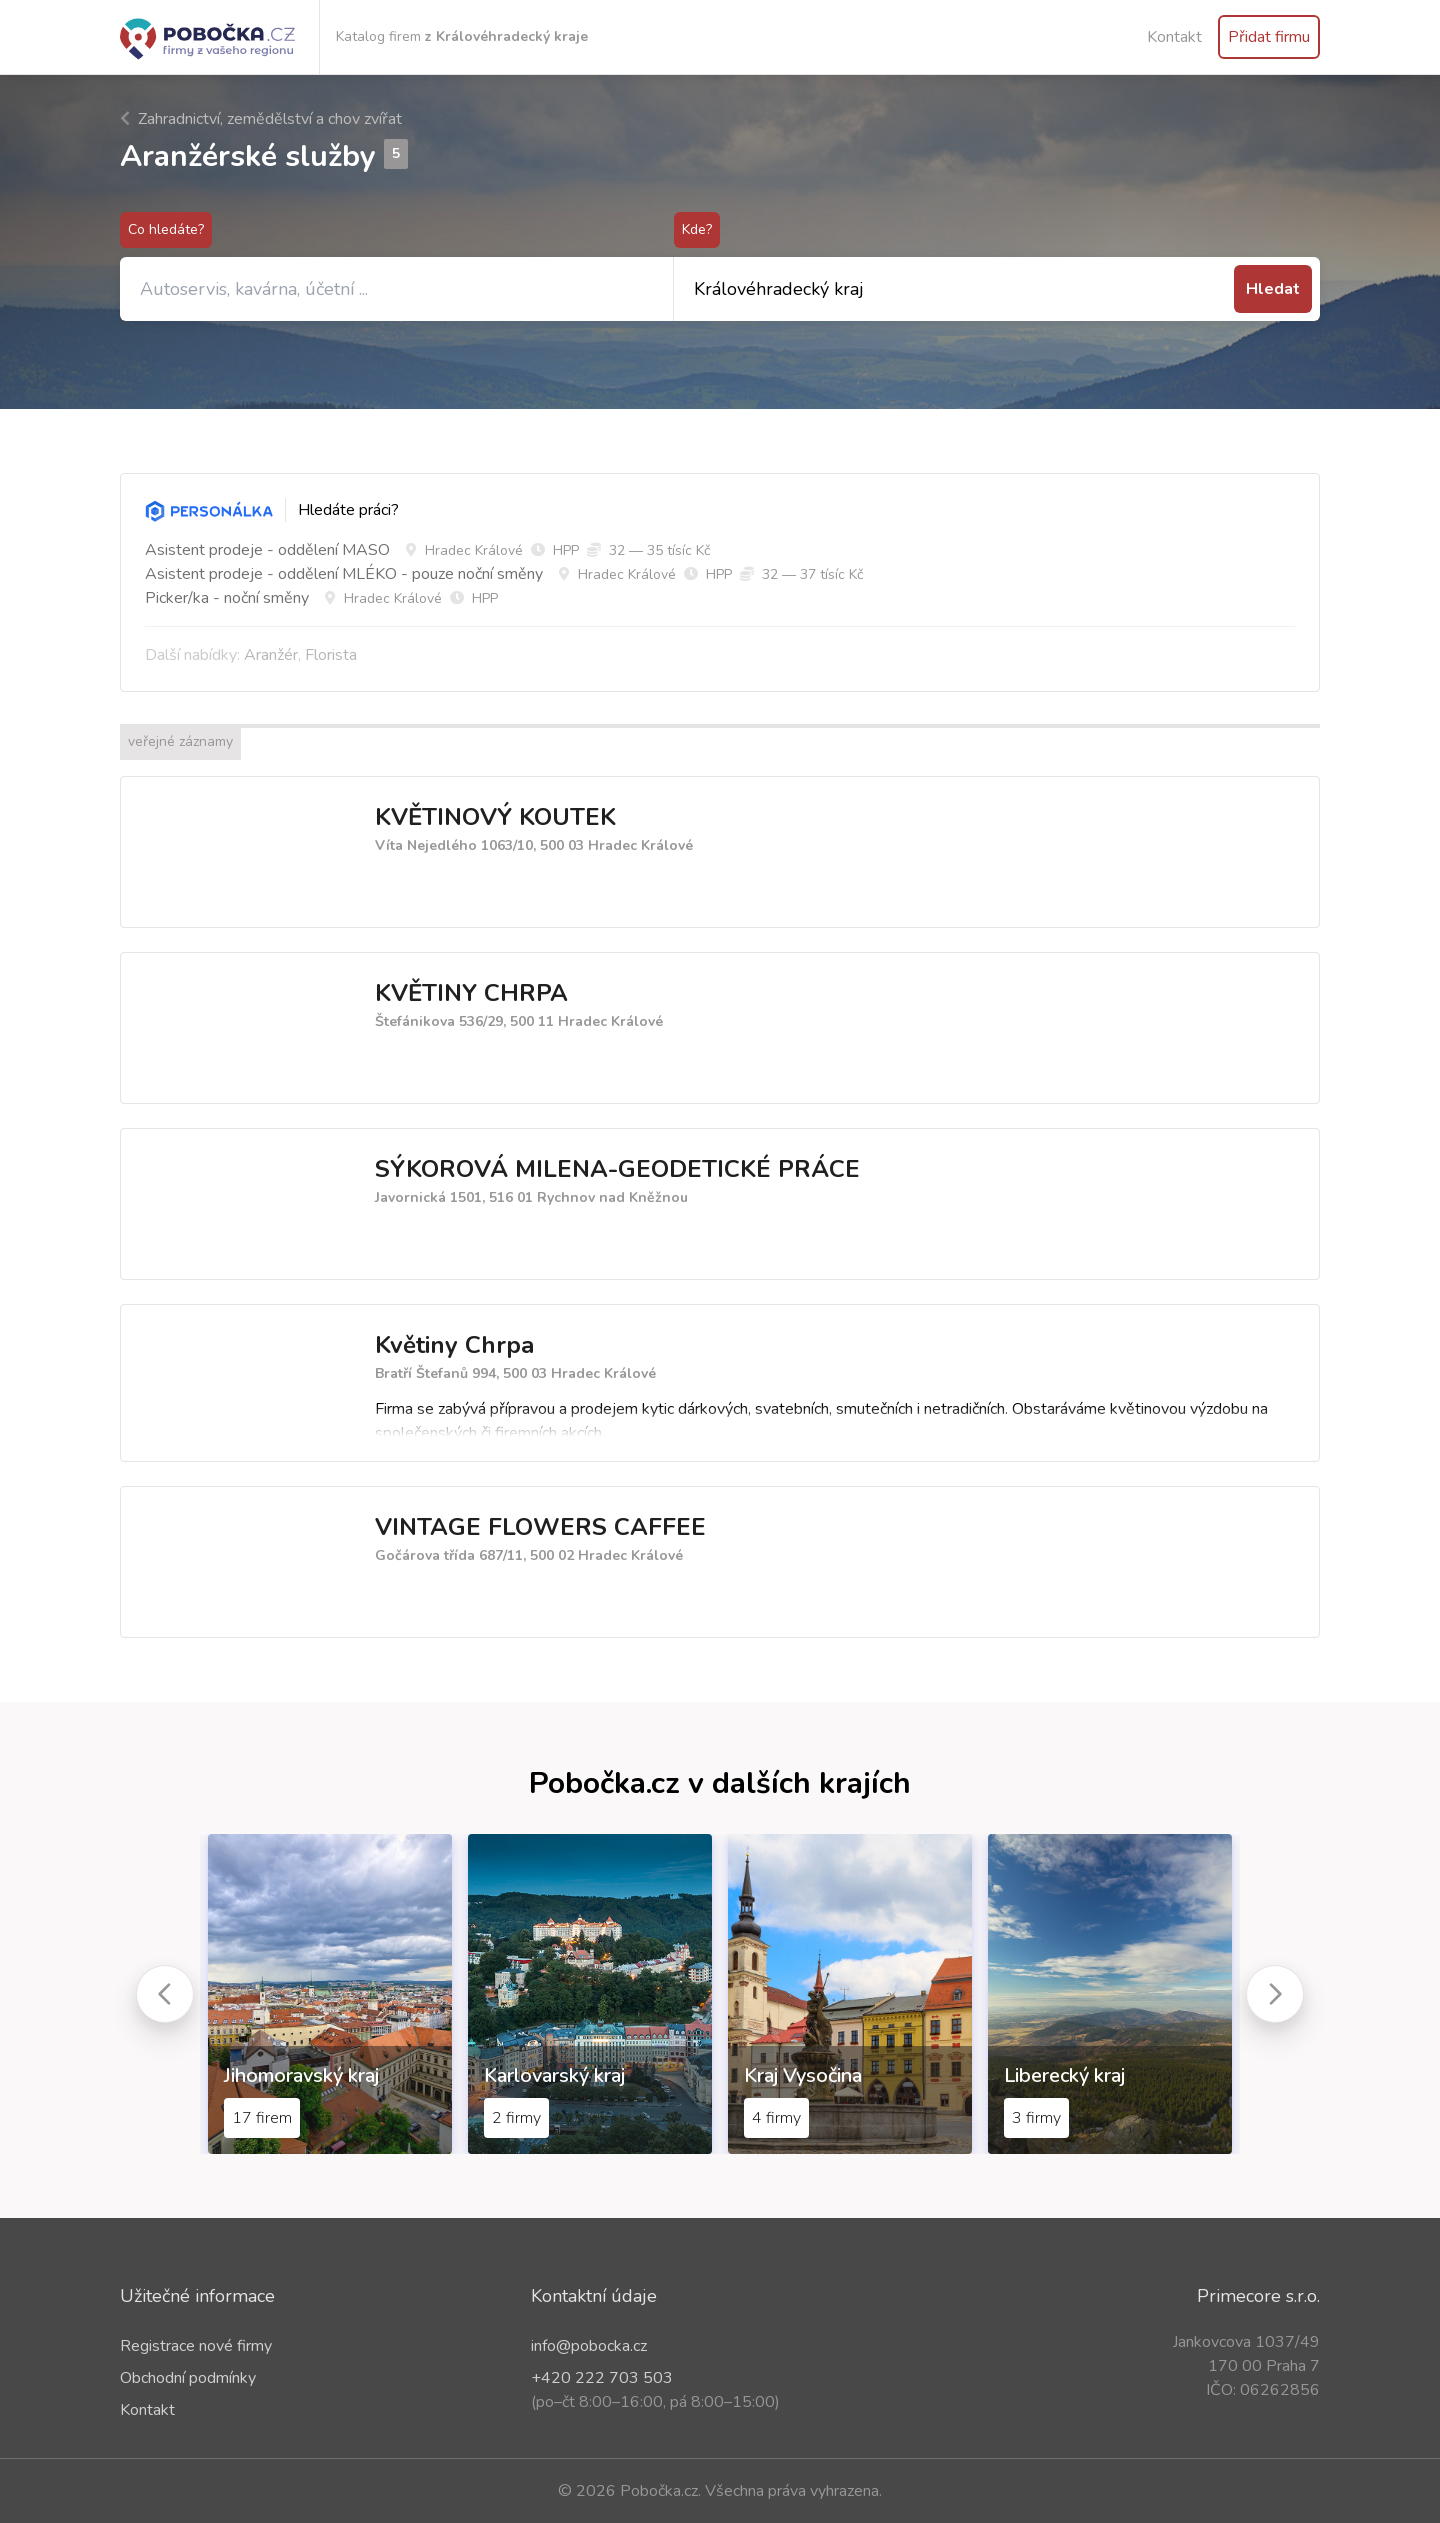  Describe the element at coordinates (697, 229) in the screenshot. I see `Kde?` at that location.